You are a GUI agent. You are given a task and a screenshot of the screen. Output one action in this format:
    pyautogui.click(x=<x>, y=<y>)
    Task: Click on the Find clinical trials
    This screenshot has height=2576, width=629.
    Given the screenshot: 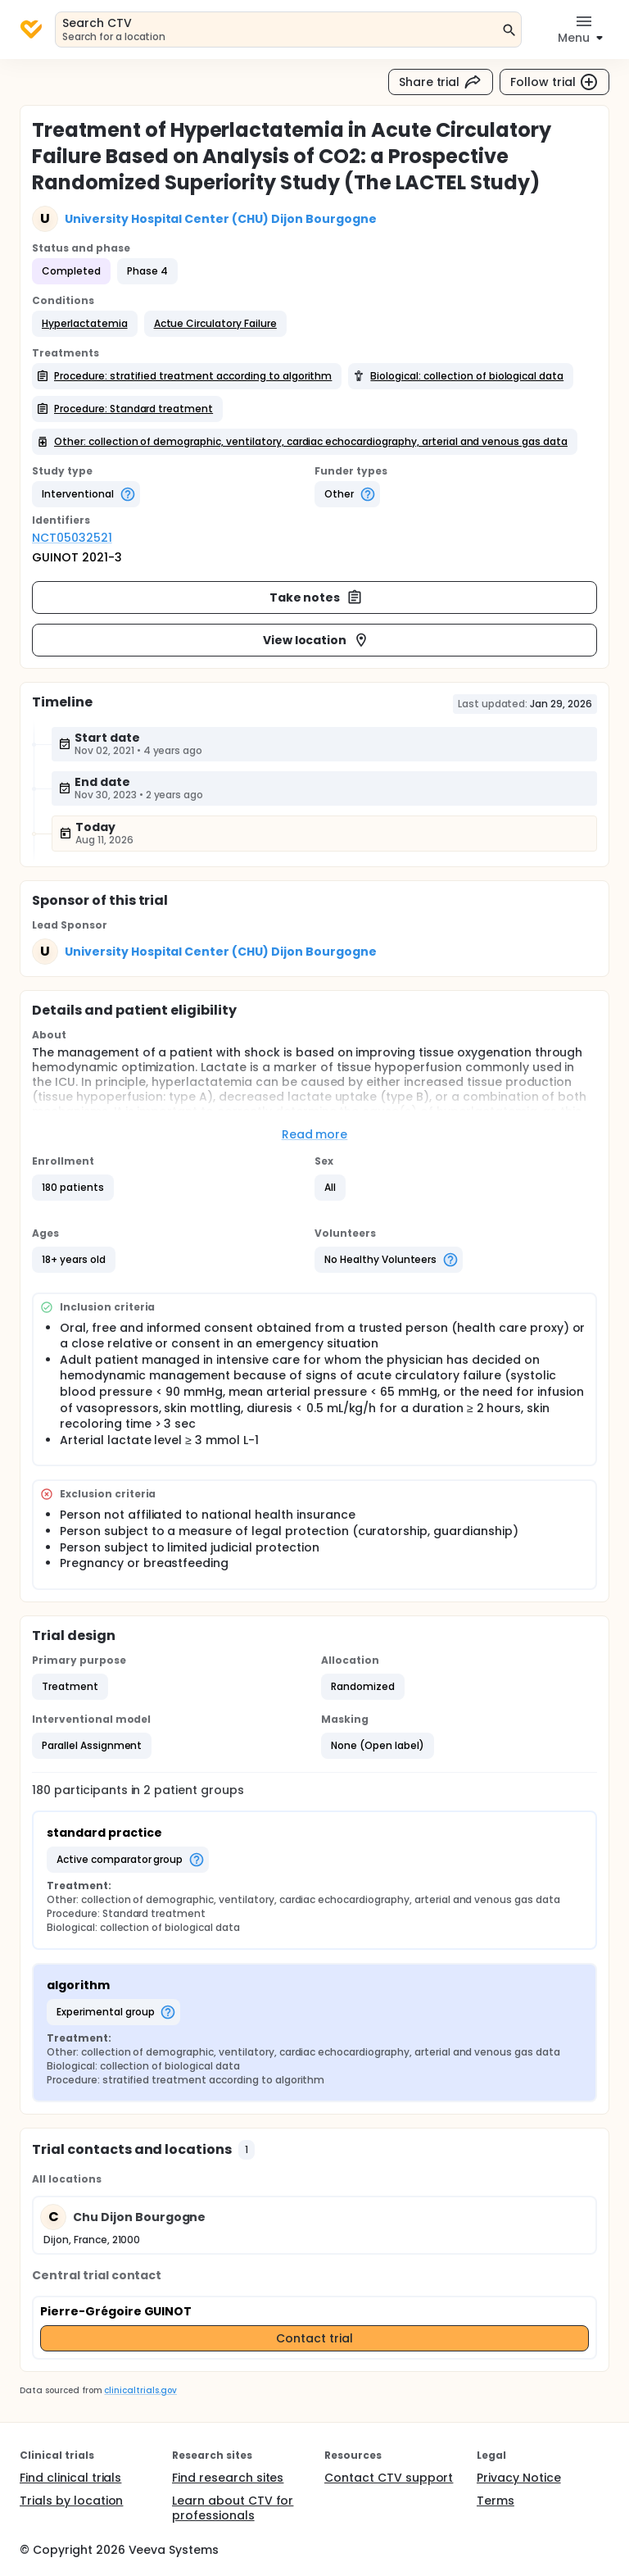 What is the action you would take?
    pyautogui.click(x=70, y=2477)
    